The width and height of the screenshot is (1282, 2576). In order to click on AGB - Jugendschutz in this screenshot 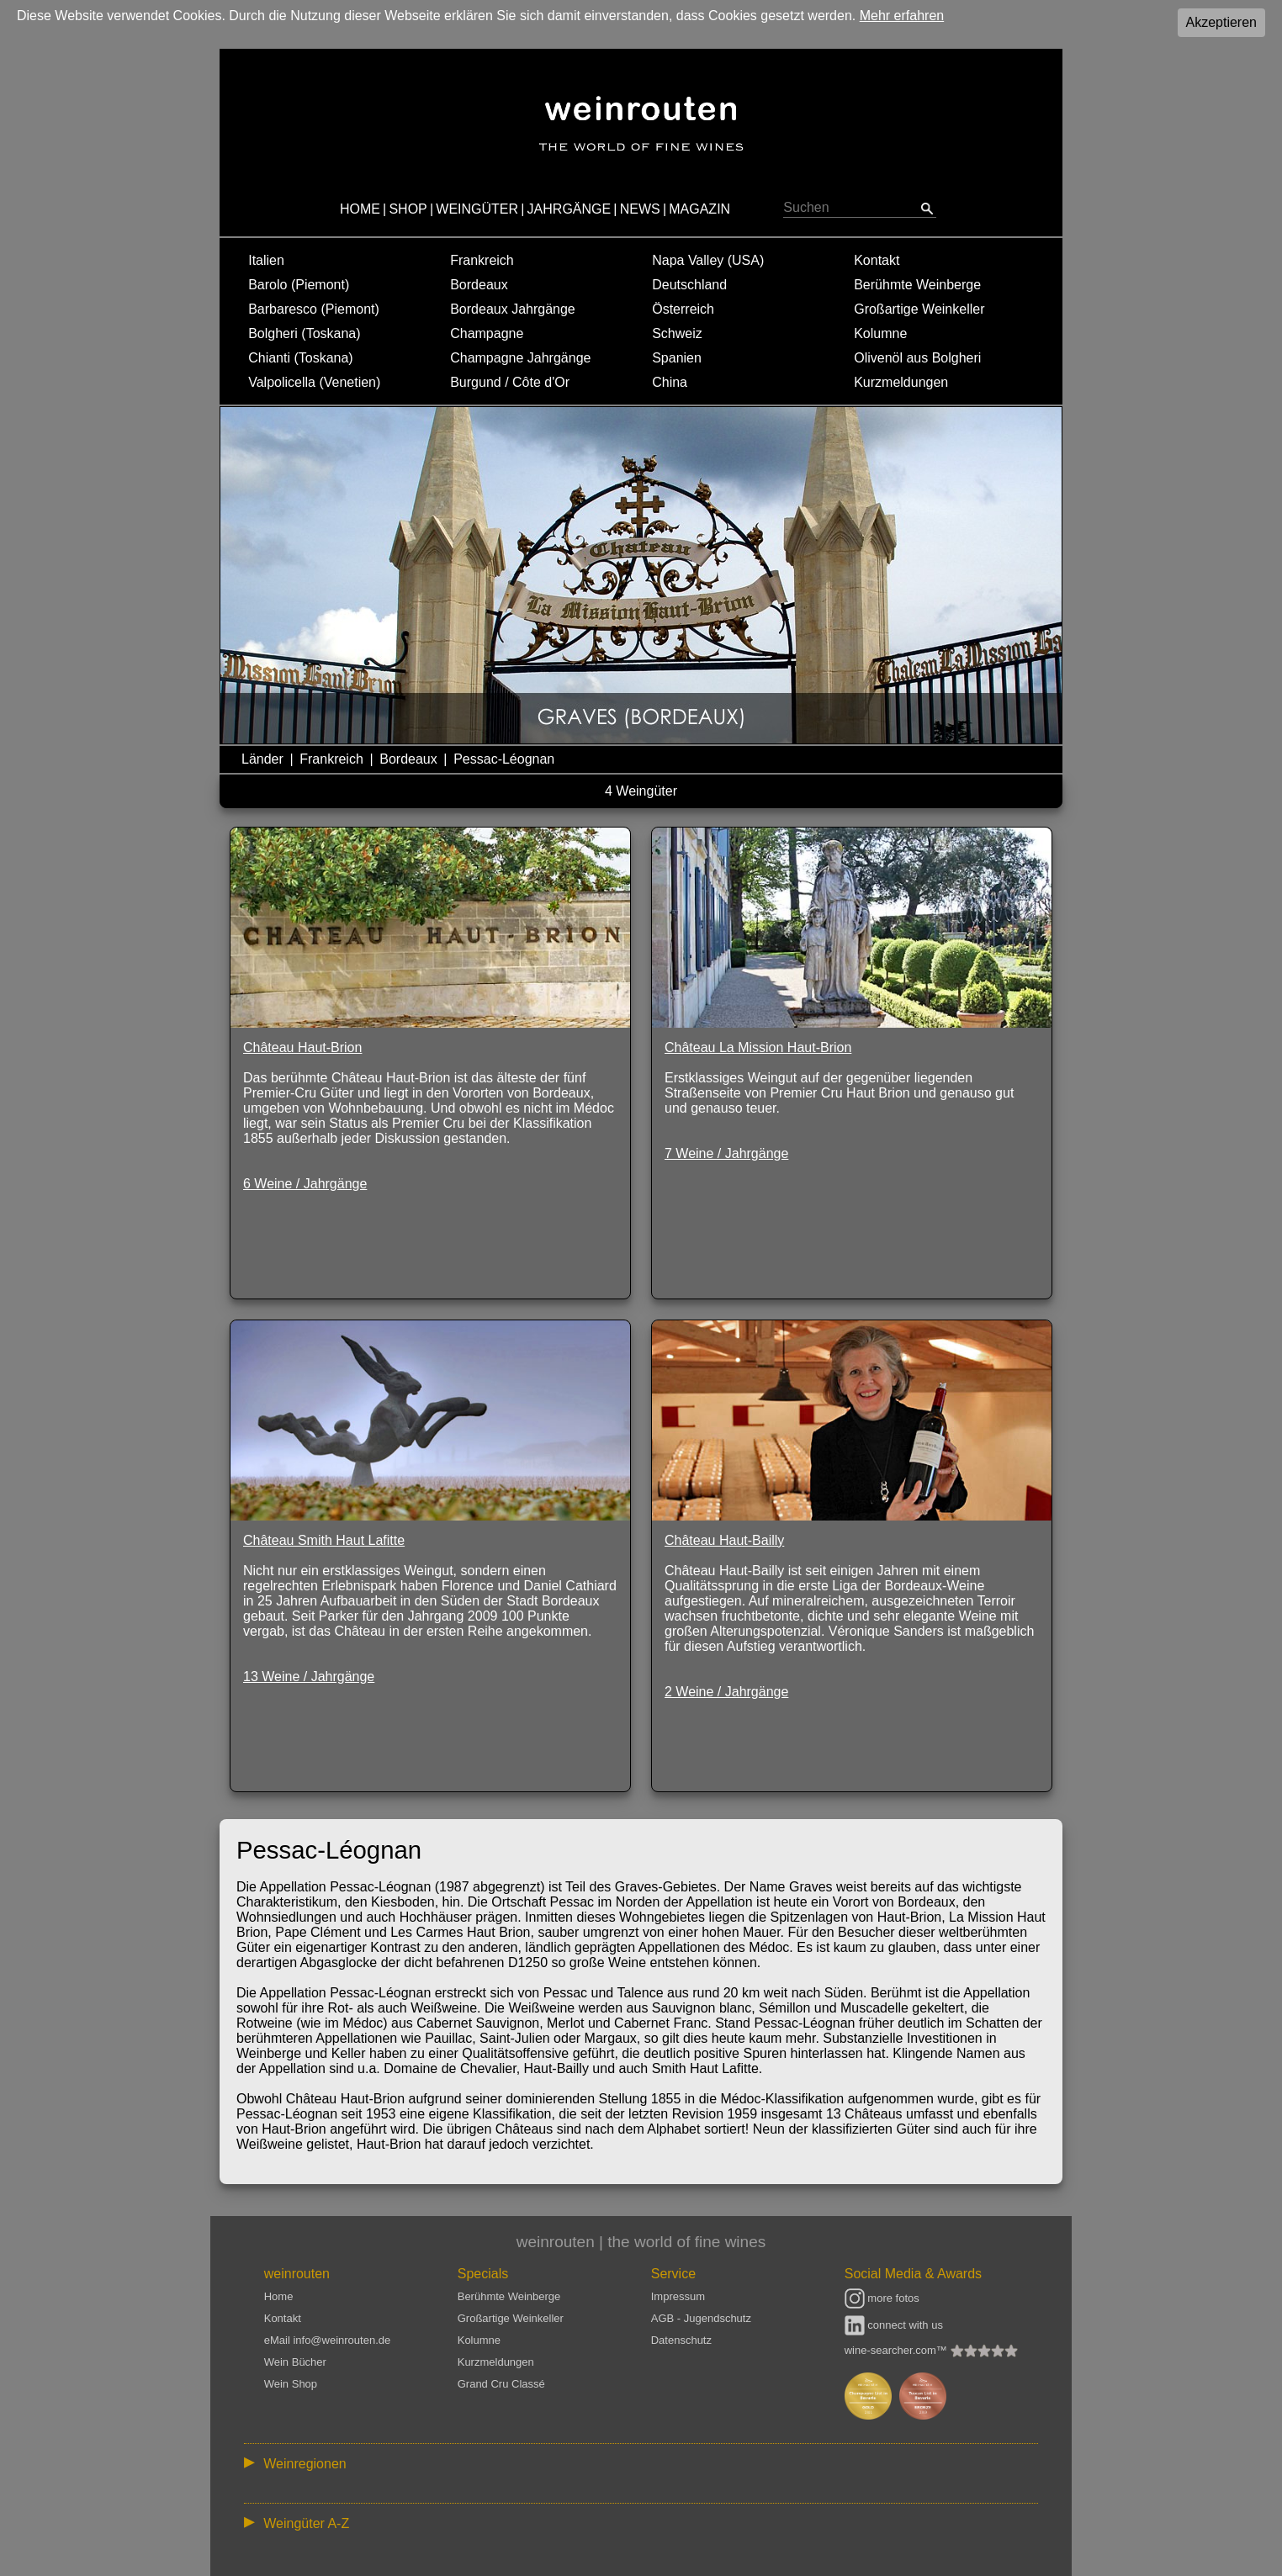, I will do `click(701, 2318)`.